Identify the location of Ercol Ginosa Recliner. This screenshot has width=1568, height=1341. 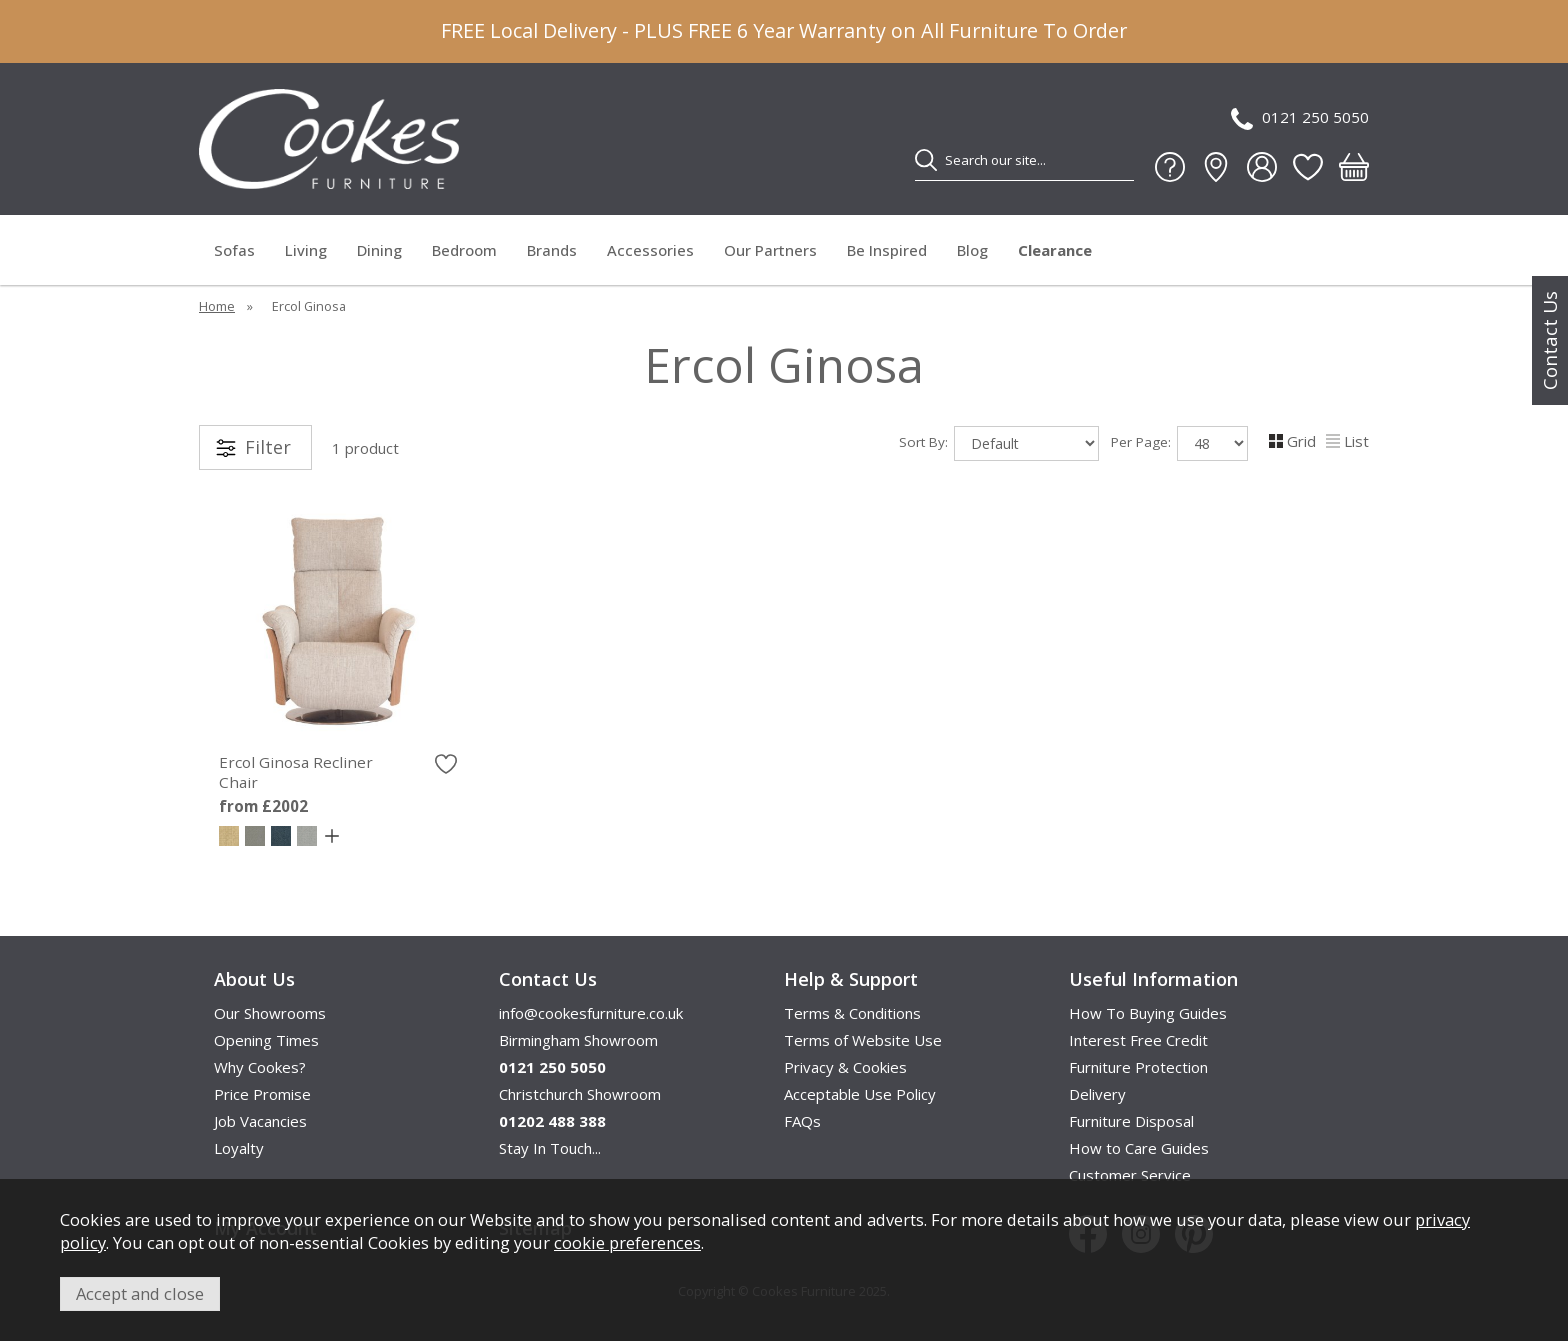
(338, 772).